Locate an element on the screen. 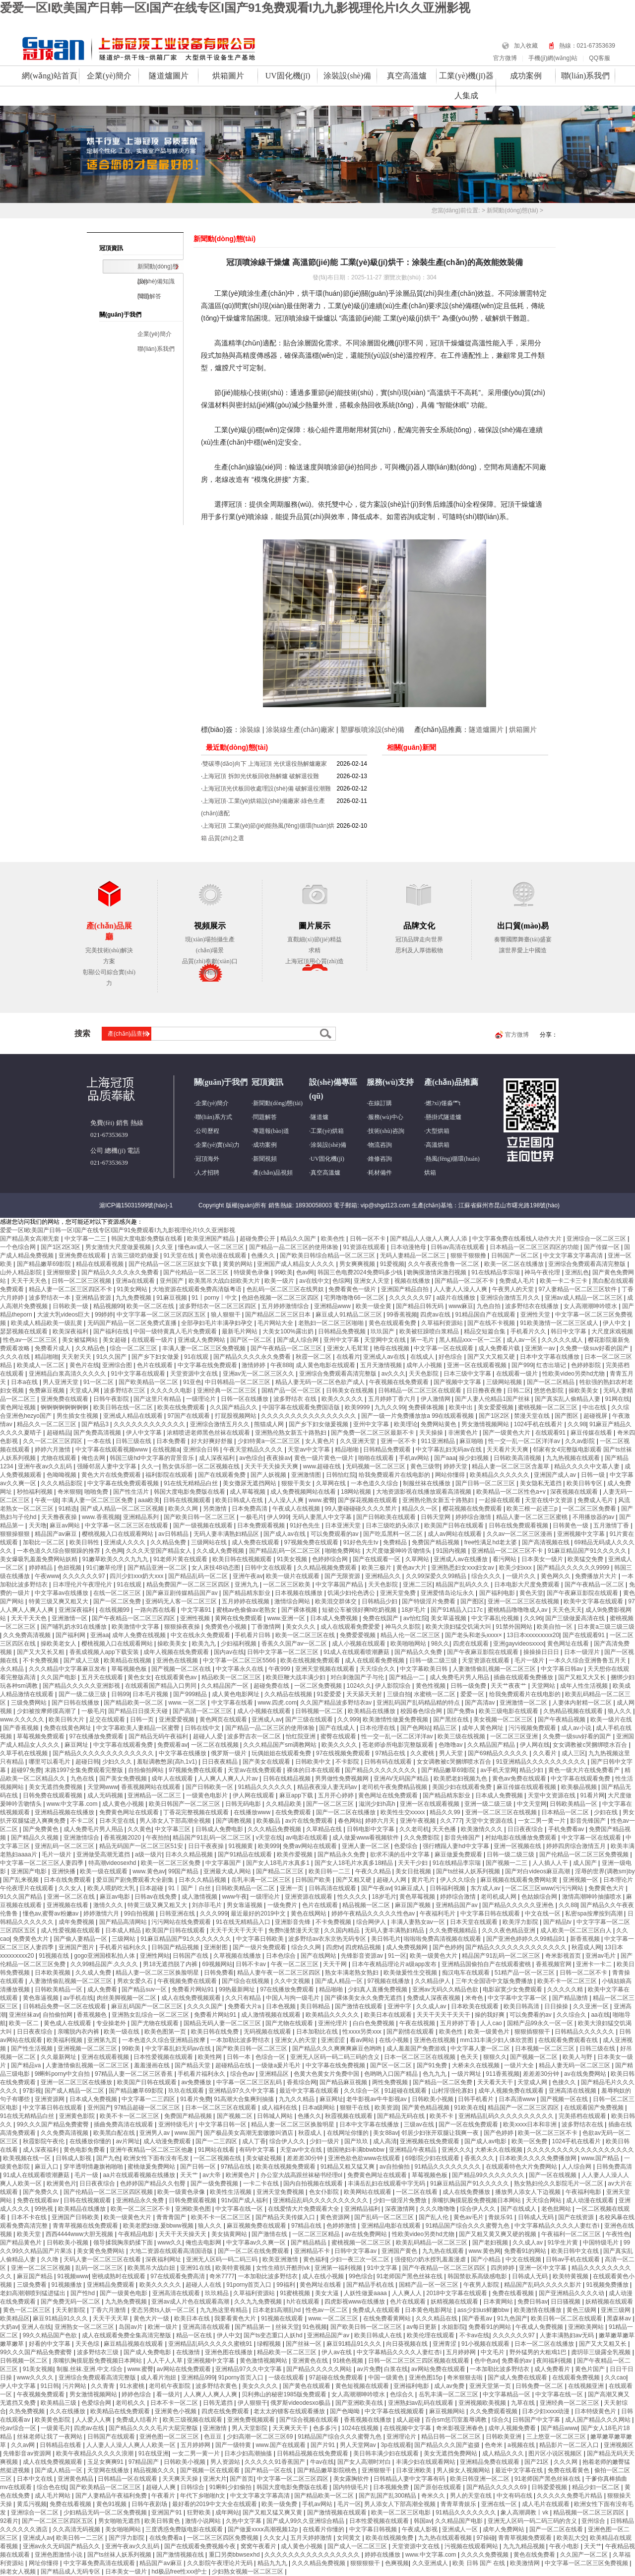 This screenshot has height=2576, width=635. 人人妻人人澡人人爽 is located at coordinates (461, 1289).